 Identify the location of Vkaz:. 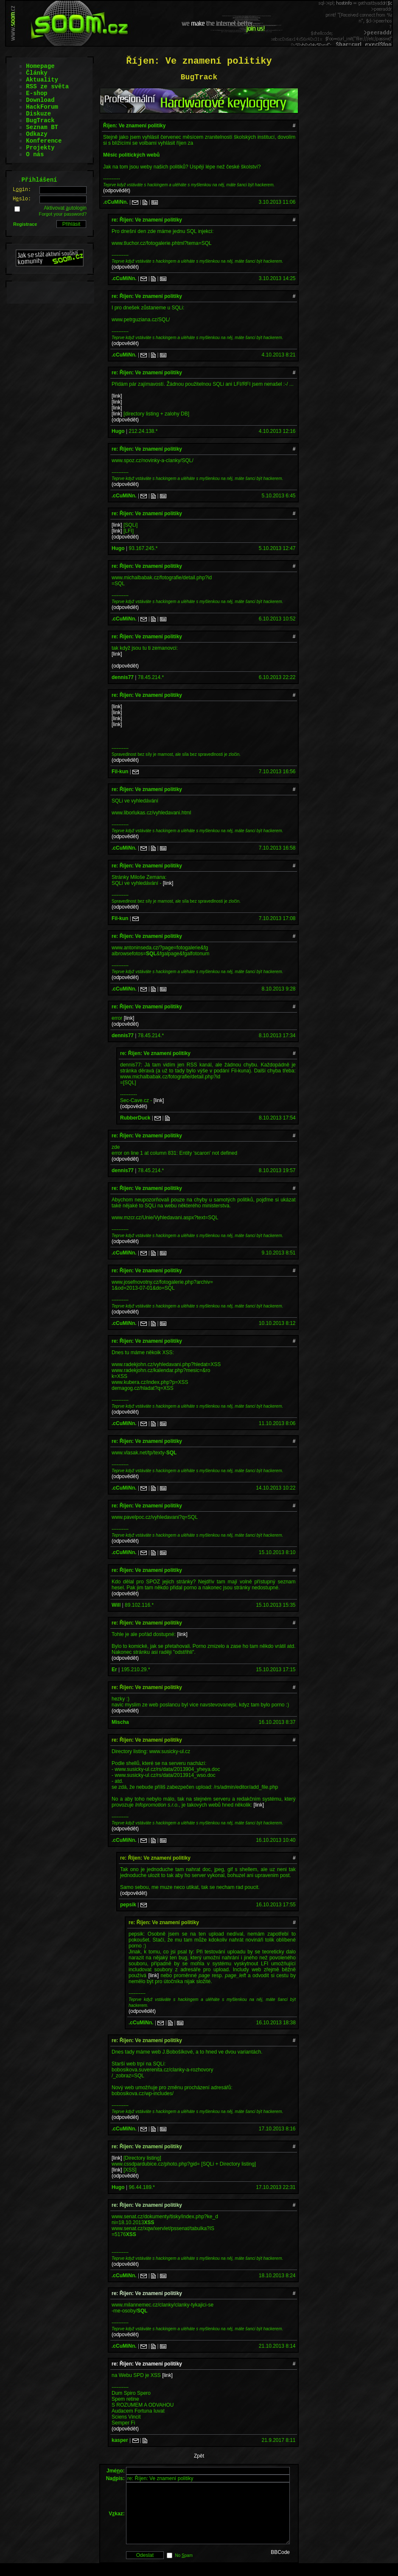
(116, 2520).